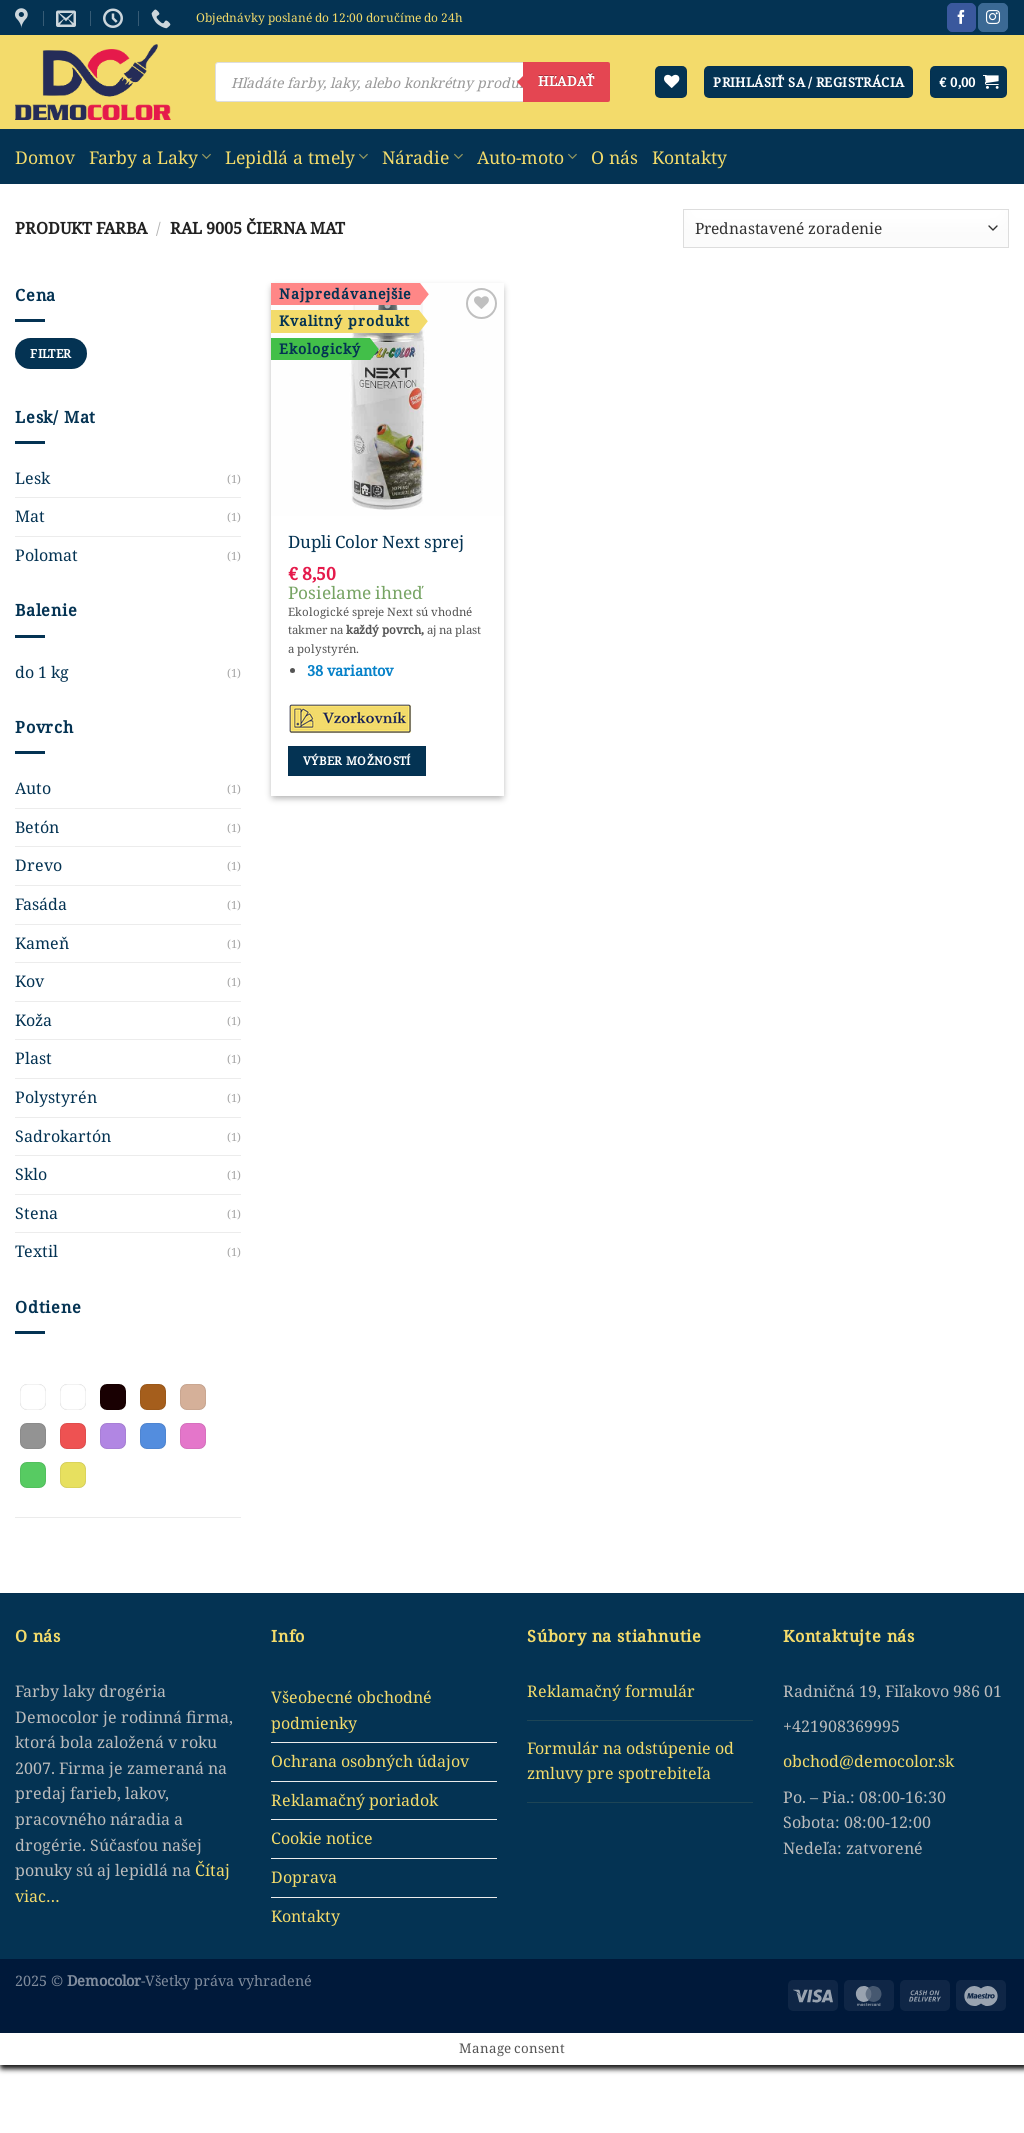  What do you see at coordinates (33, 788) in the screenshot?
I see `Auto` at bounding box center [33, 788].